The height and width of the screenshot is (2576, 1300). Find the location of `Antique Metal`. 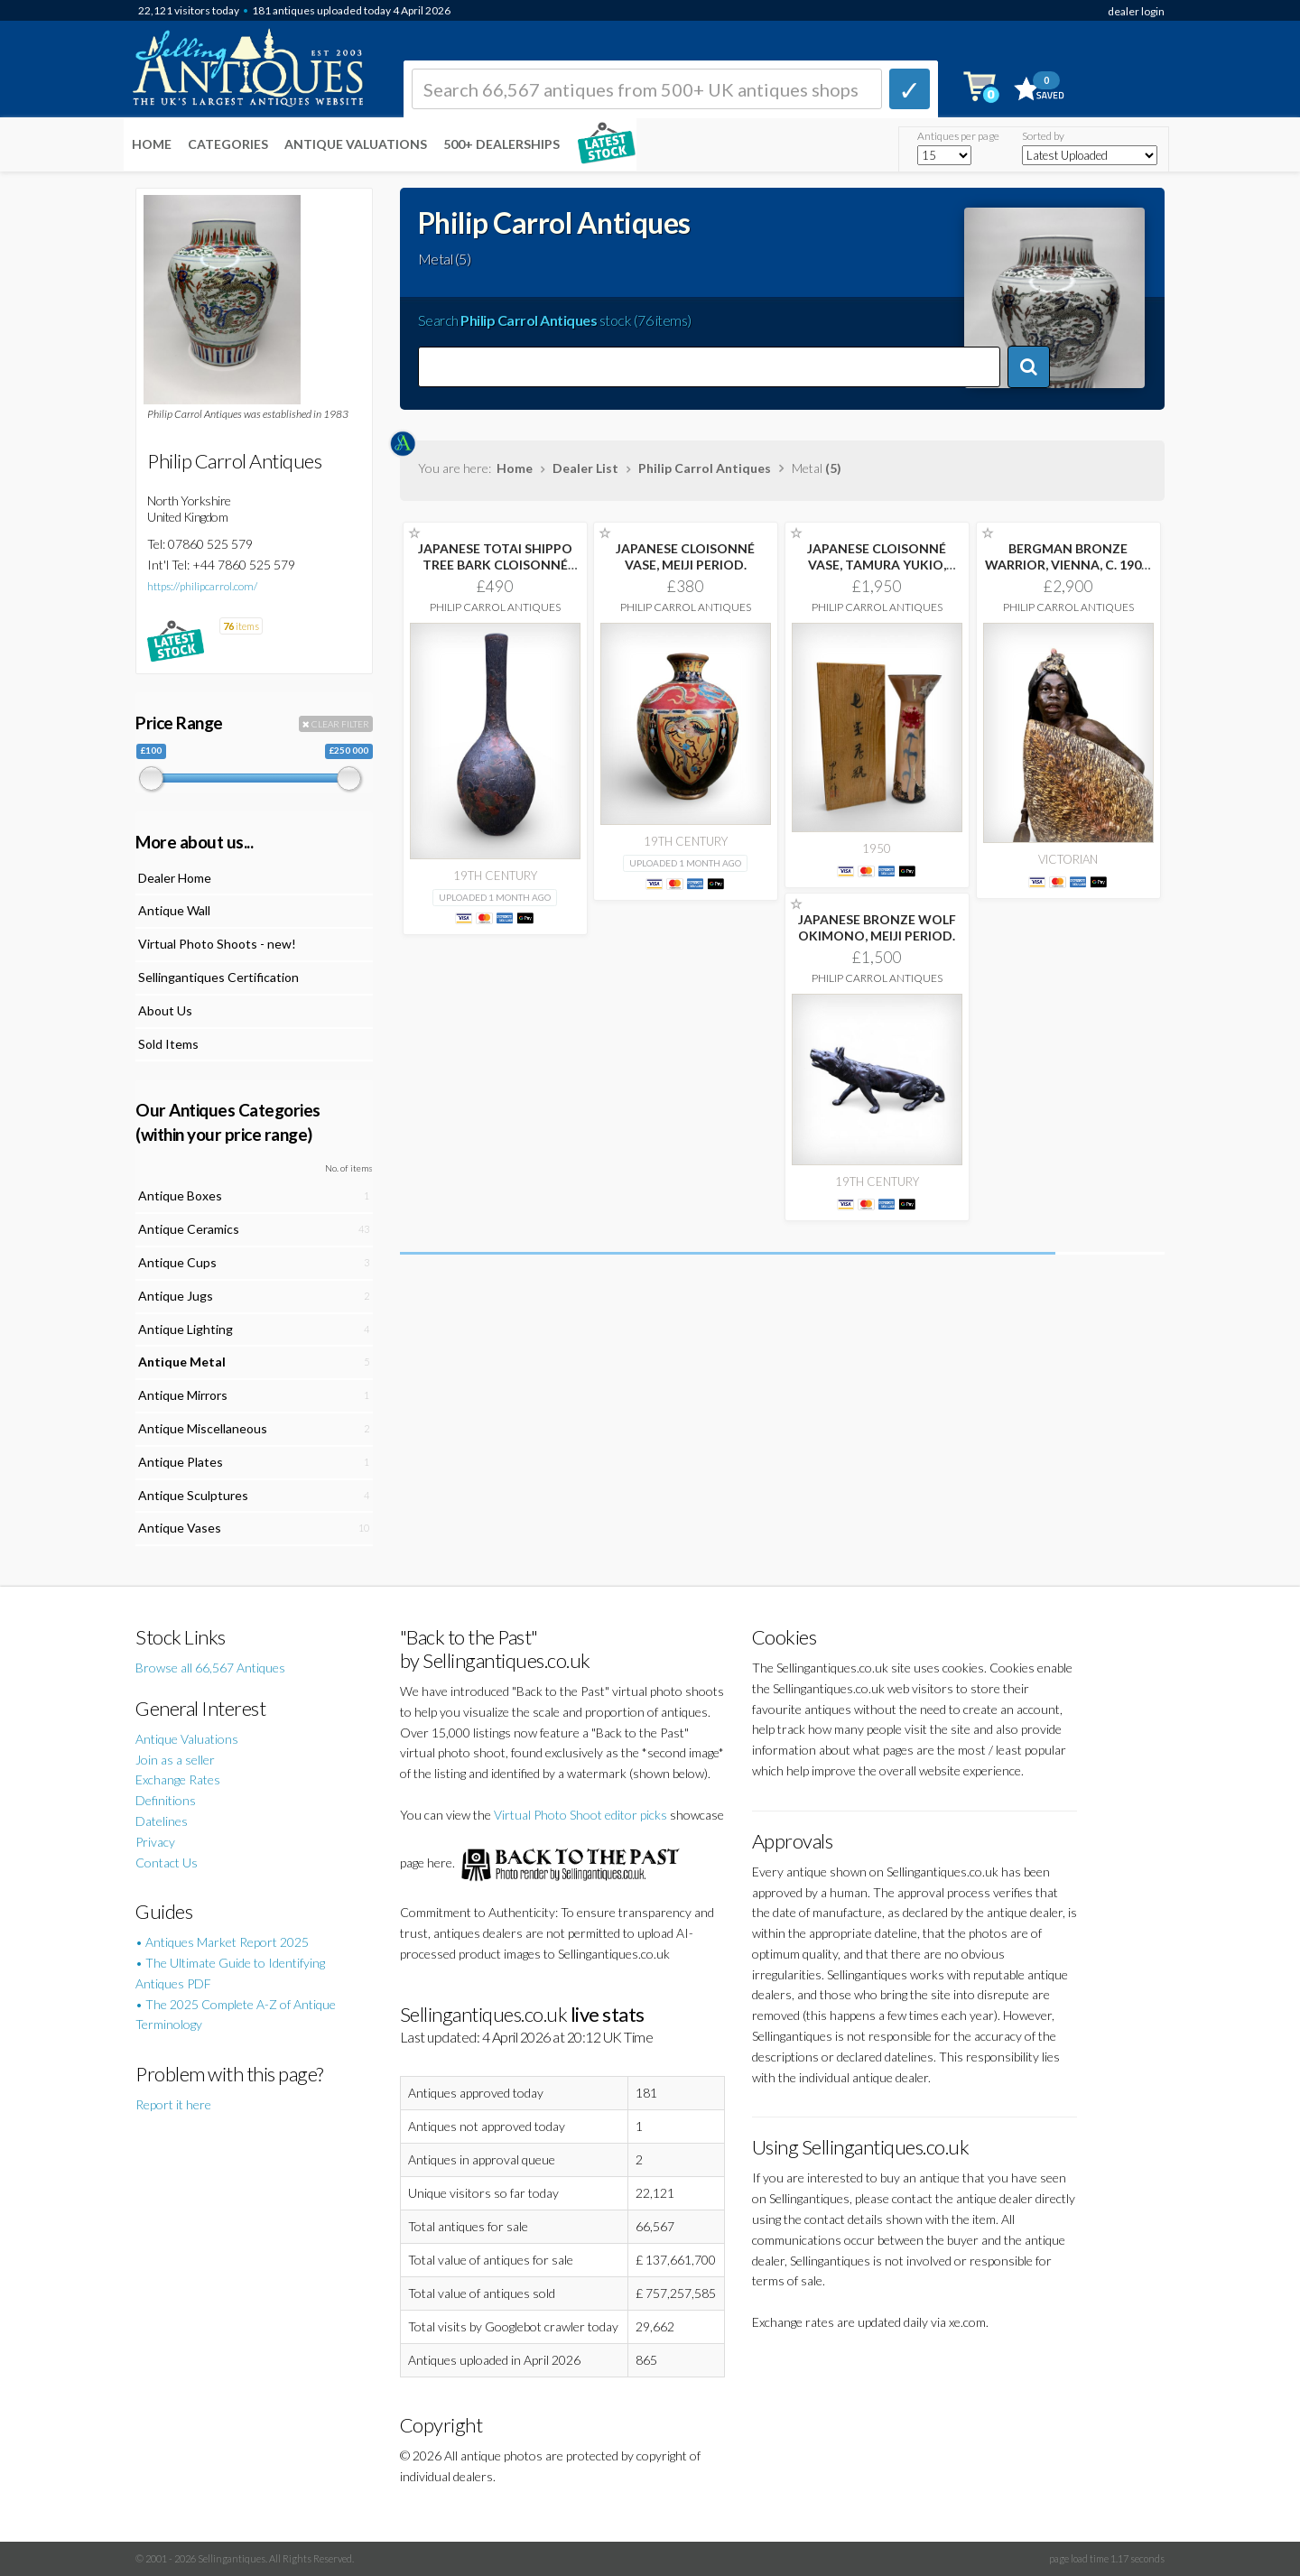

Antique Metal is located at coordinates (182, 1361).